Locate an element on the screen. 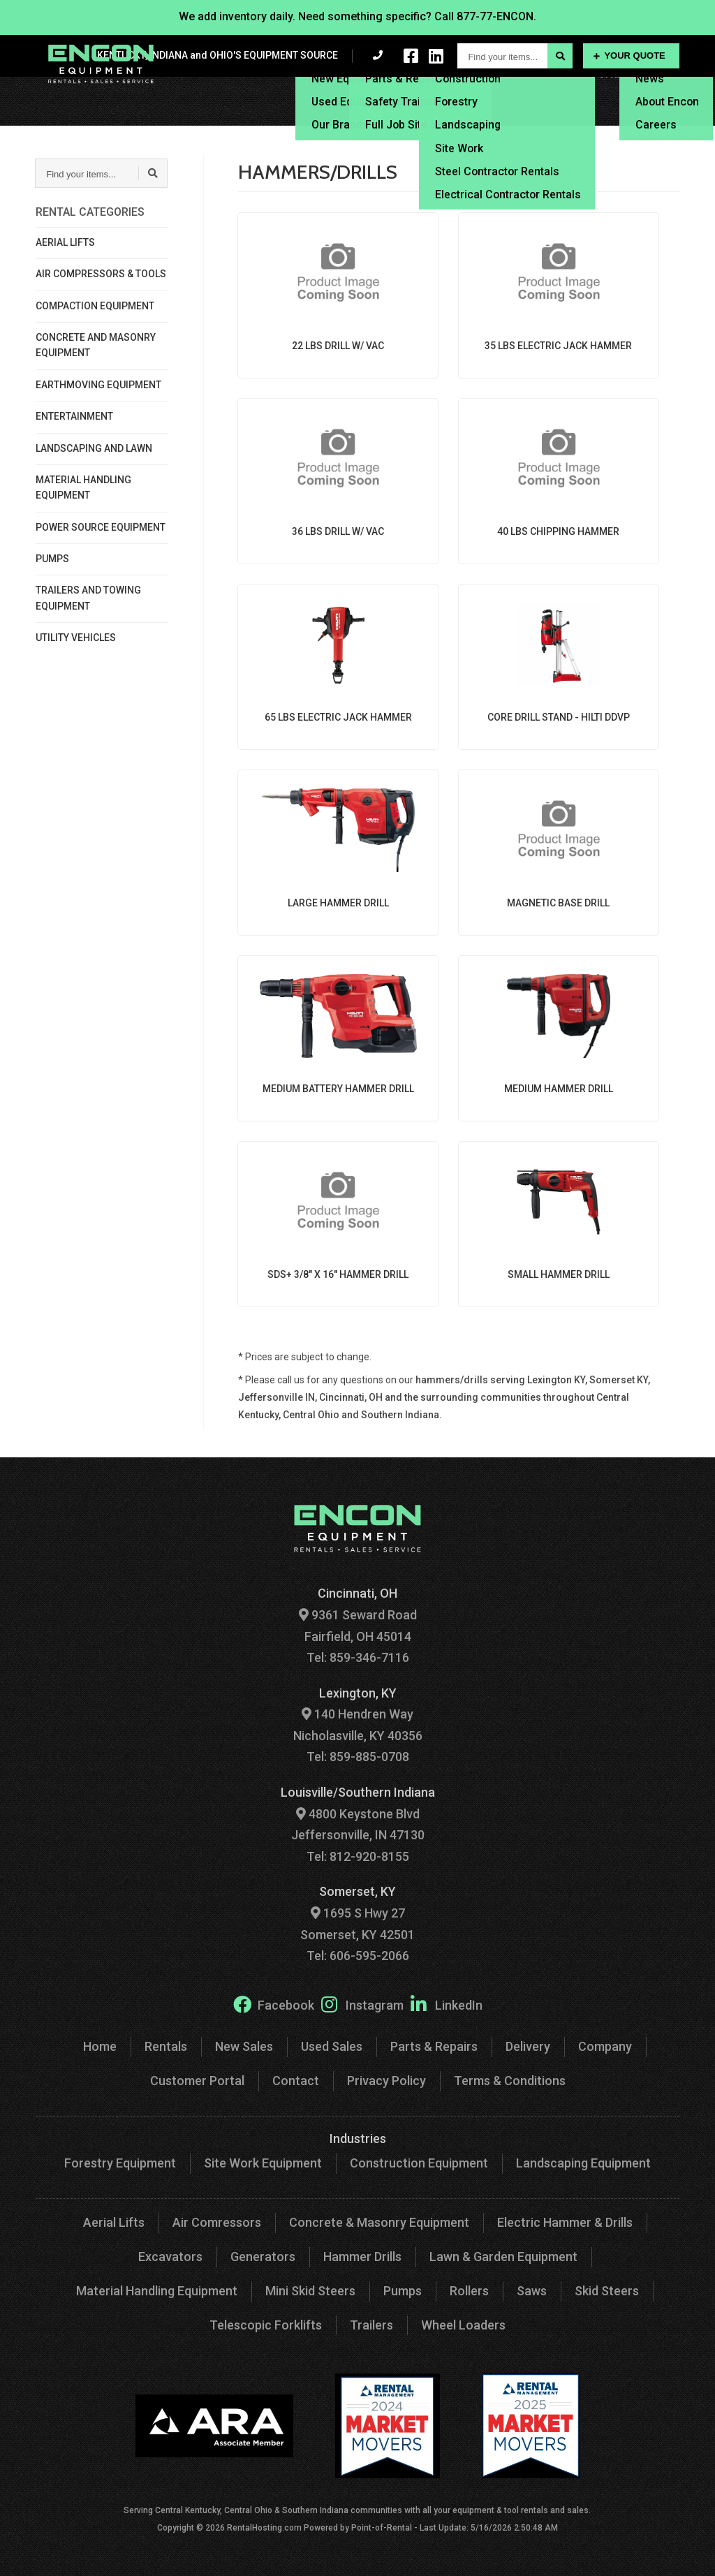  Contact is located at coordinates (659, 110).